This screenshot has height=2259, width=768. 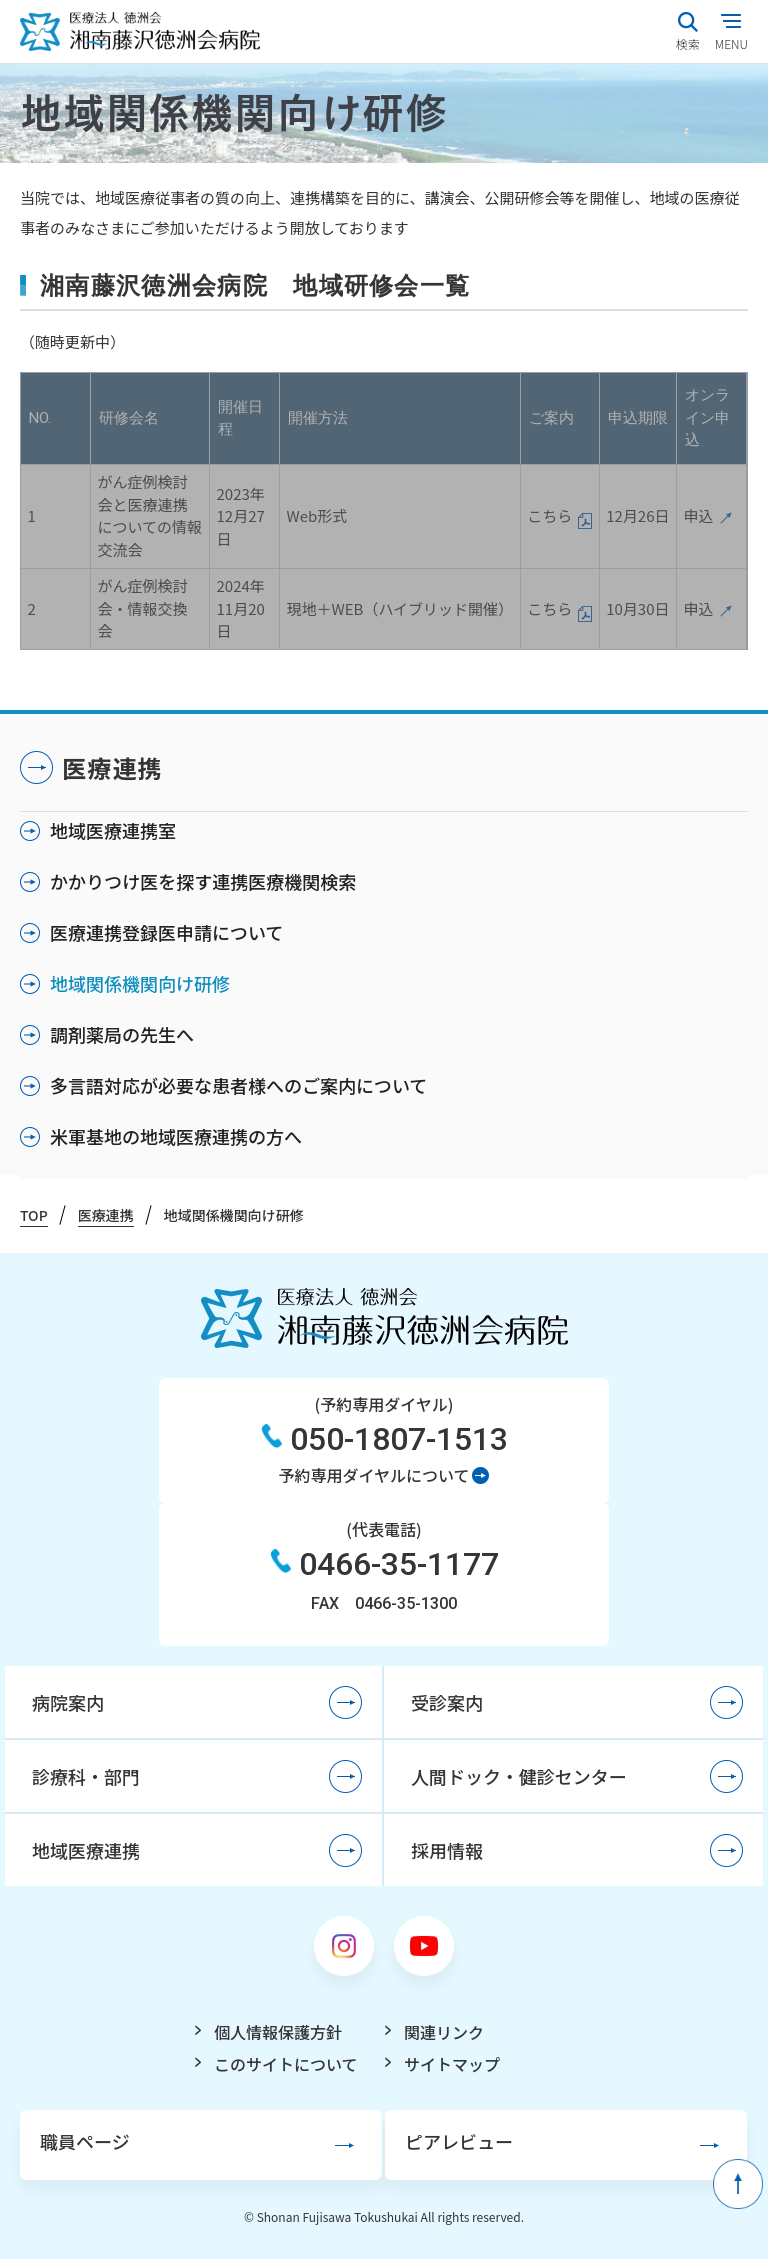 What do you see at coordinates (85, 2141) in the screenshot?
I see `職員ページ` at bounding box center [85, 2141].